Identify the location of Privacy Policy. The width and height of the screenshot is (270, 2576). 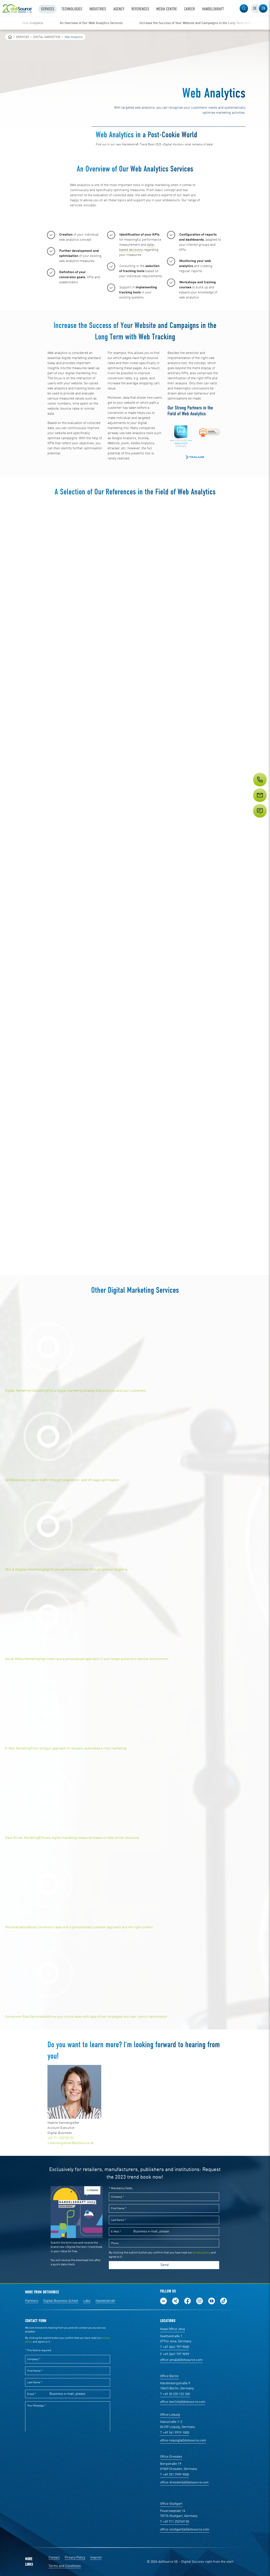
(75, 2557).